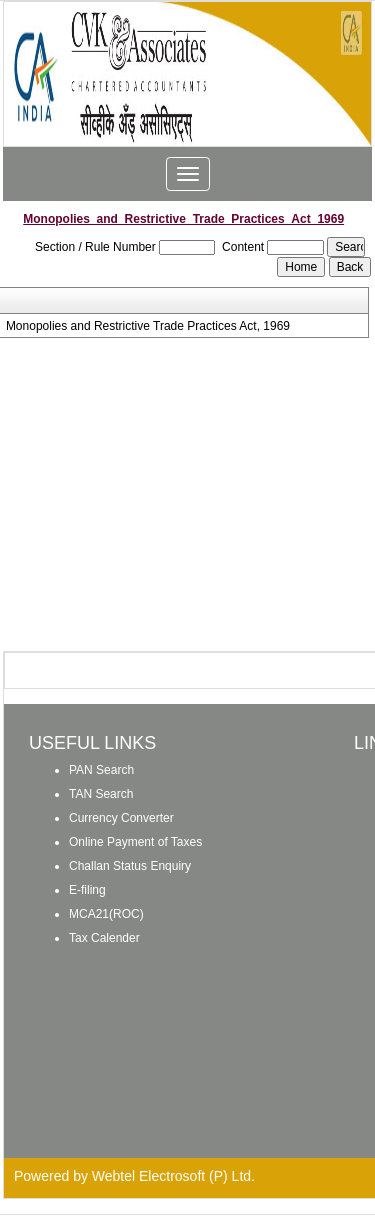 The width and height of the screenshot is (375, 1230). What do you see at coordinates (130, 866) in the screenshot?
I see `Challan Status Enquiry` at bounding box center [130, 866].